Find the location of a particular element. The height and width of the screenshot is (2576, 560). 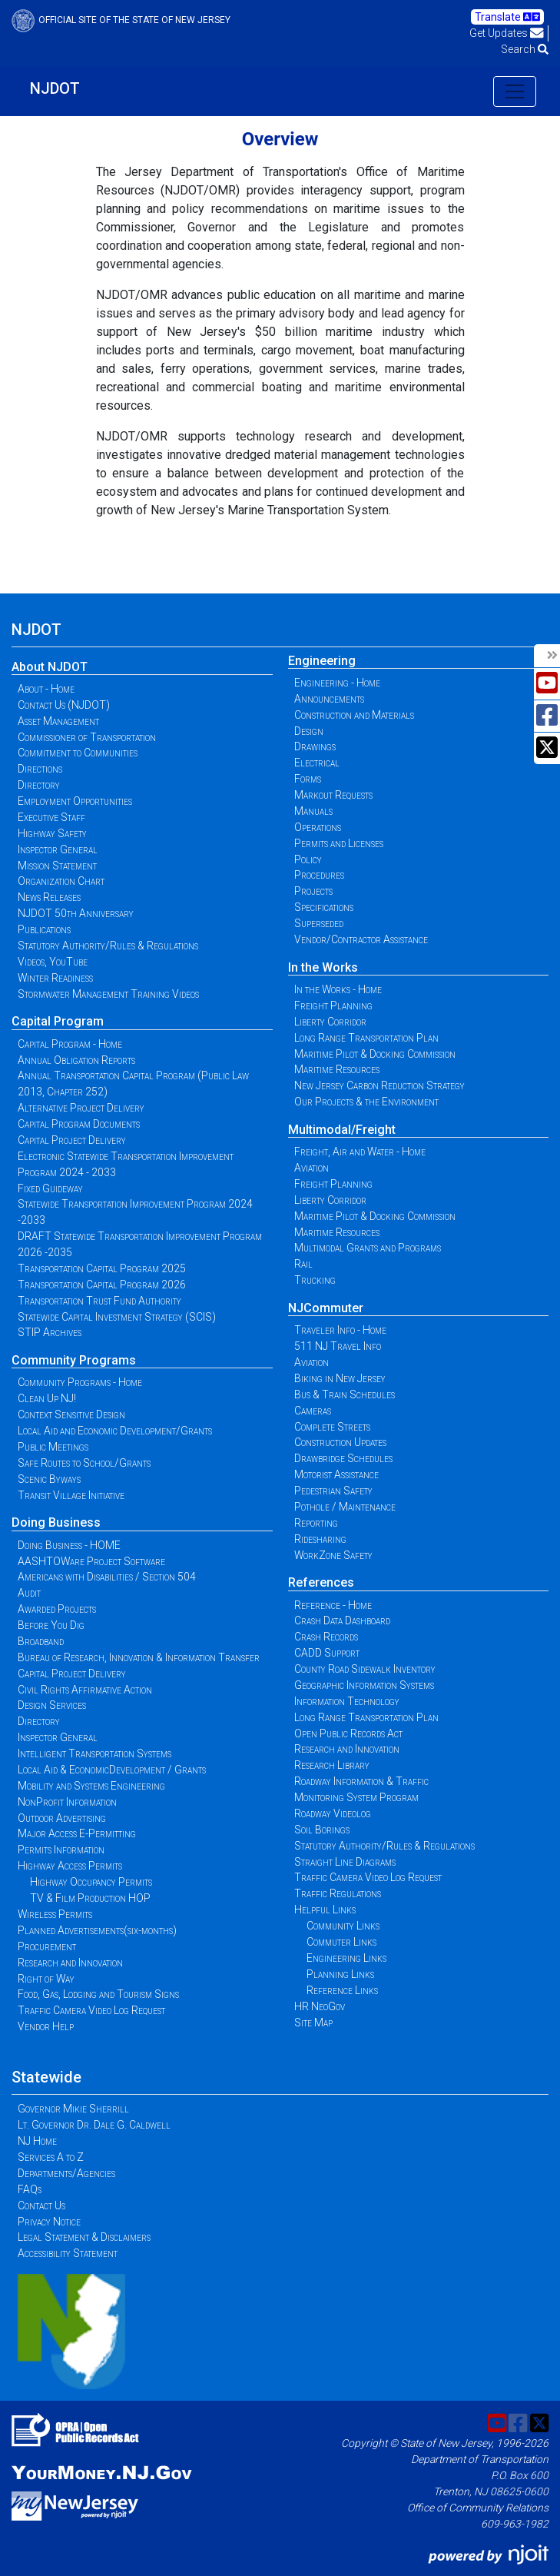

Engineering Links is located at coordinates (346, 1958).